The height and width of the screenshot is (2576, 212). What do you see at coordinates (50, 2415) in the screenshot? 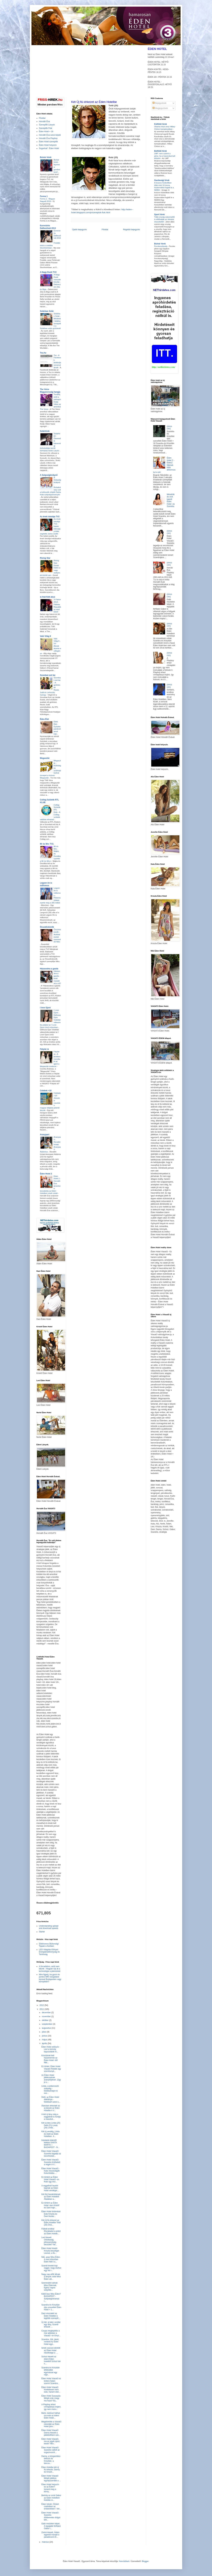
I see `Bárki, bárkivel hálhat ma este az édeni Éden Hotel...` at bounding box center [50, 2415].